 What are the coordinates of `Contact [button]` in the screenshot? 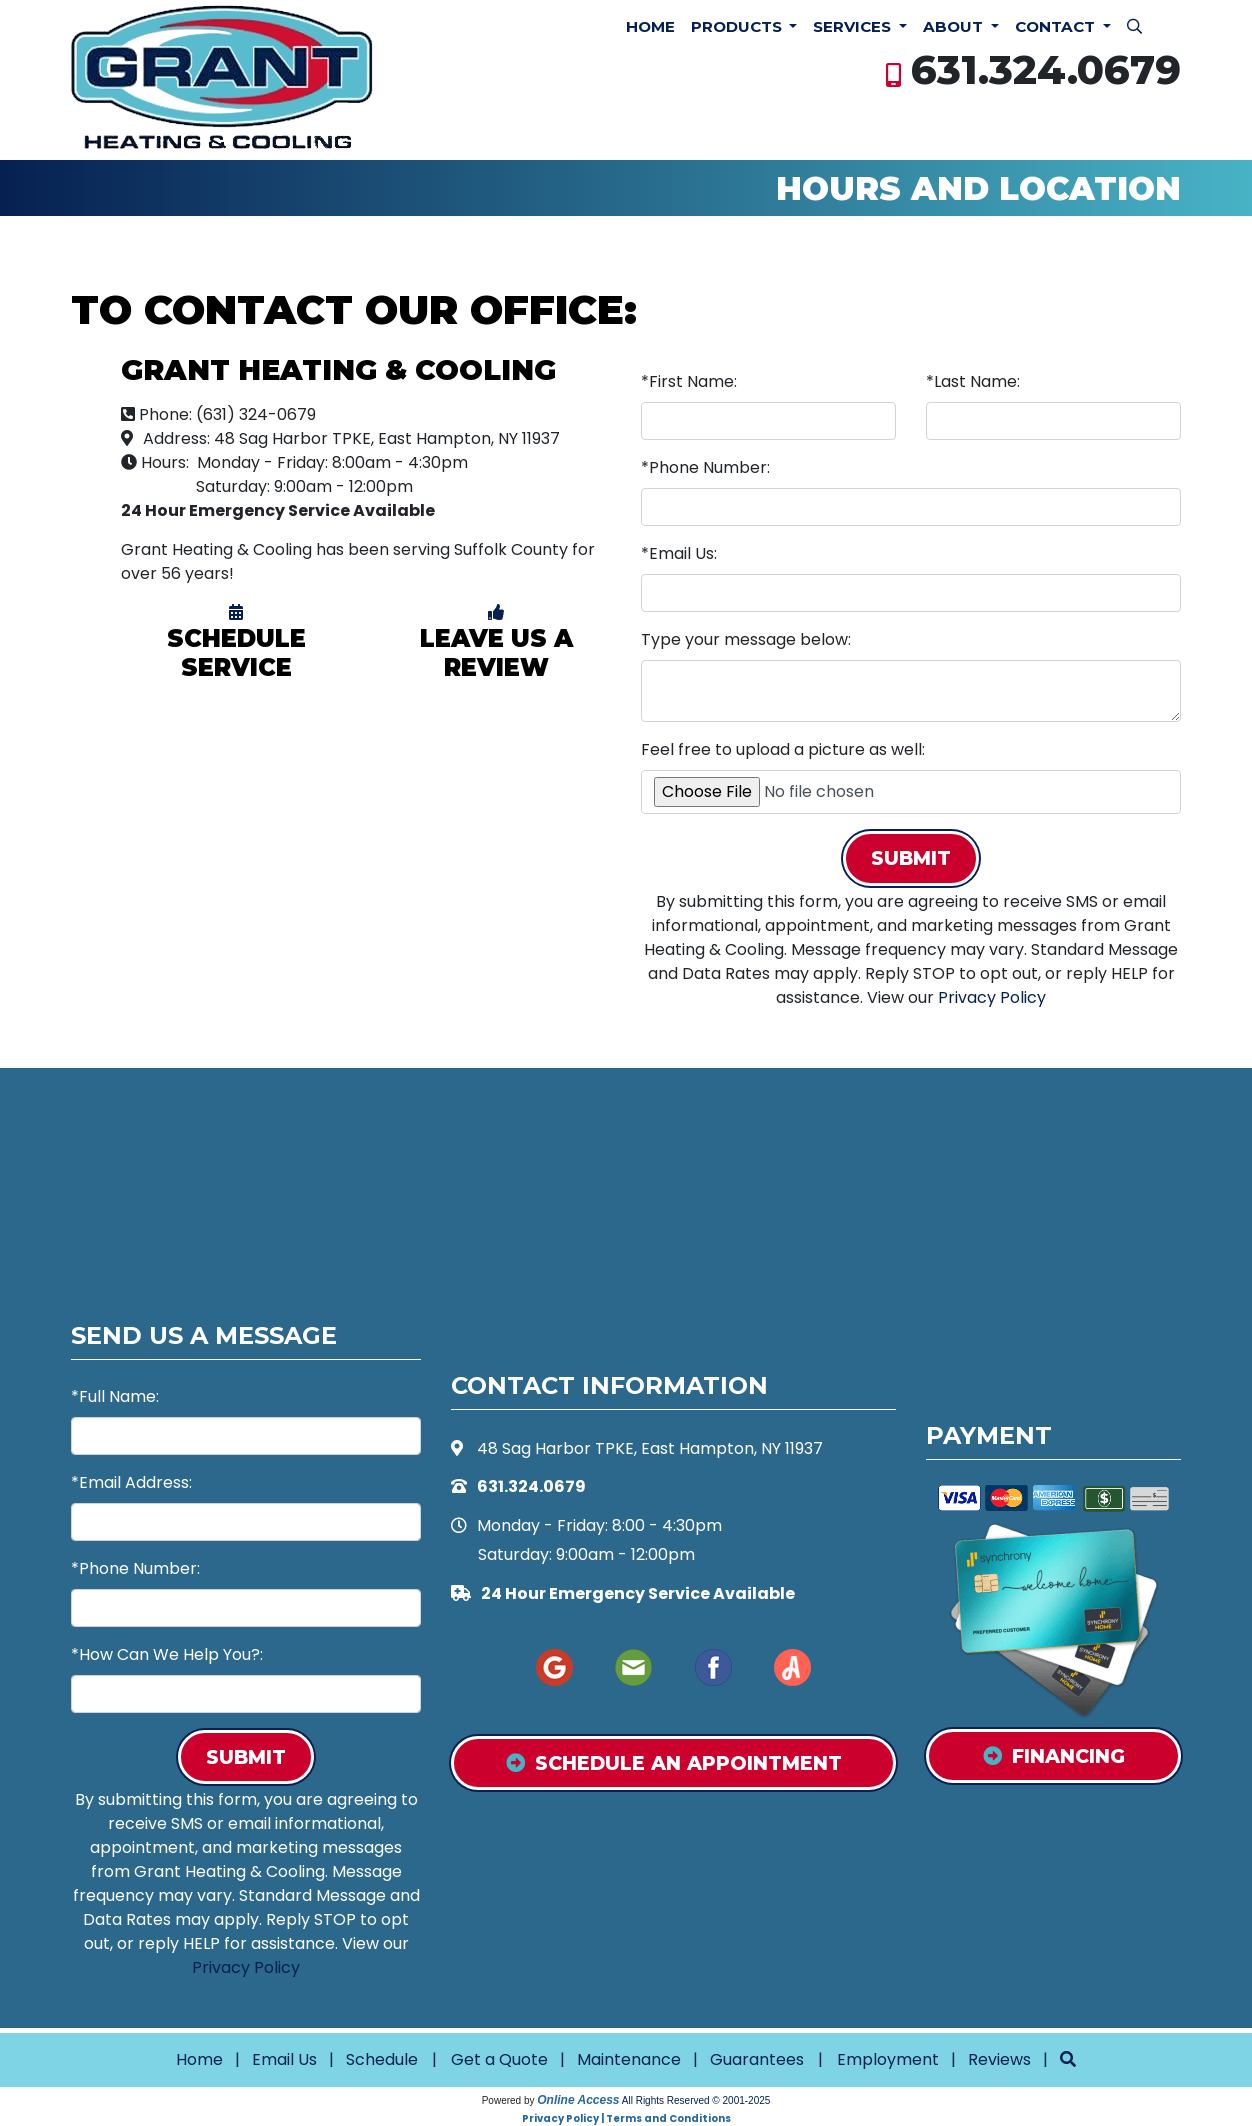 It's located at (1057, 26).